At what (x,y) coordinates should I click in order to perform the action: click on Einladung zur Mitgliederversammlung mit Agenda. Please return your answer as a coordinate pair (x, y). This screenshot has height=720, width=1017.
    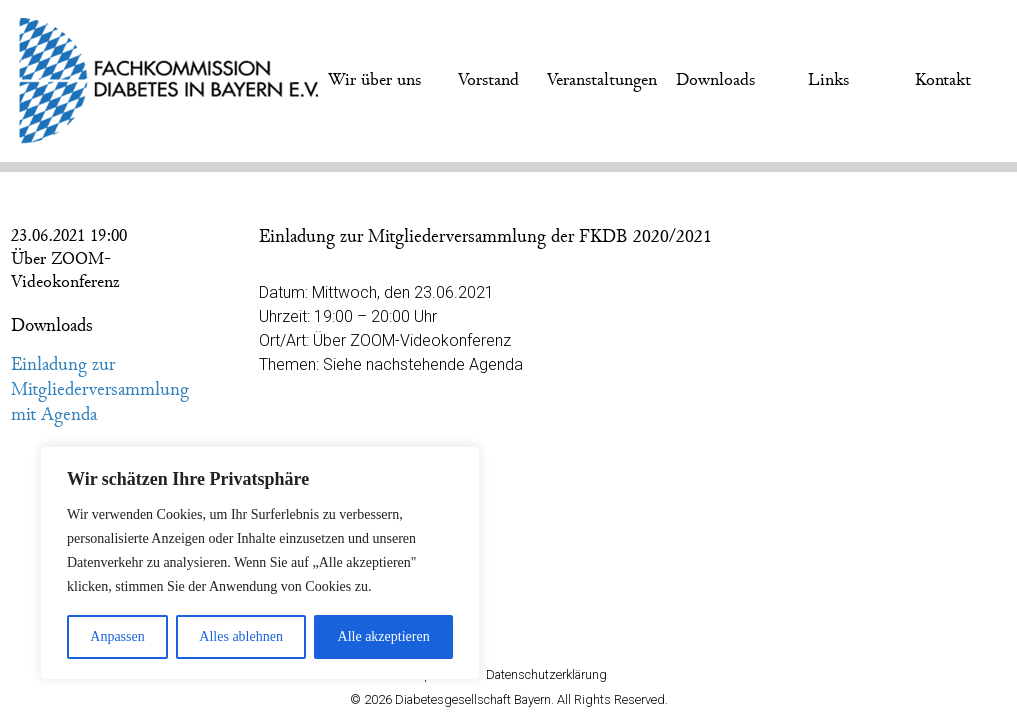
    Looking at the image, I should click on (100, 389).